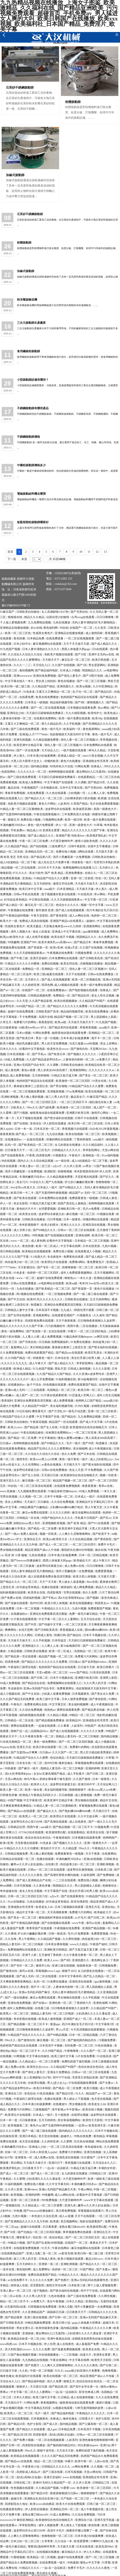 Image resolution: width=120 pixels, height=2576 pixels. What do you see at coordinates (9, 1027) in the screenshot?
I see `日日燥夜夜燥` at bounding box center [9, 1027].